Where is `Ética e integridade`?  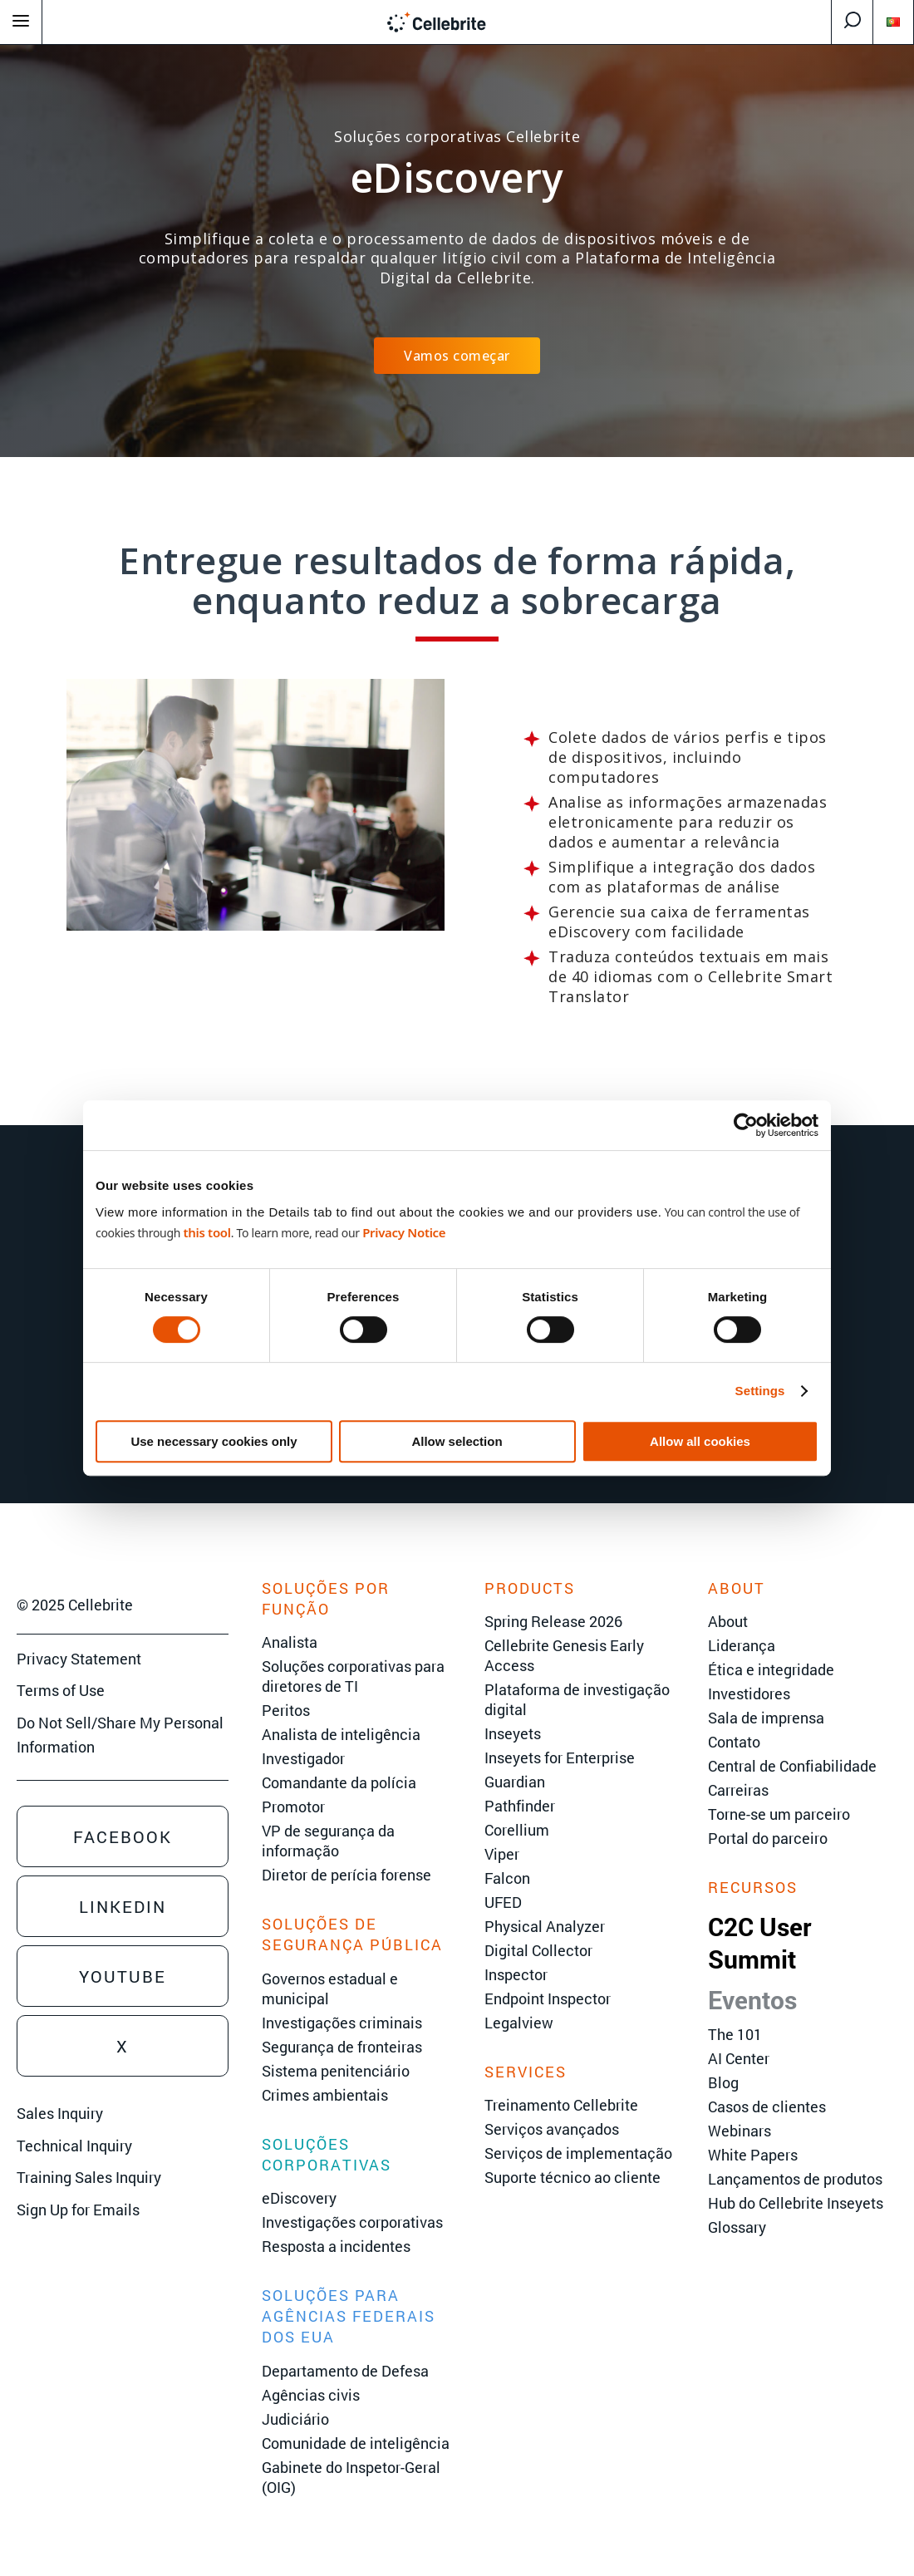 Ética e integridade is located at coordinates (771, 1669).